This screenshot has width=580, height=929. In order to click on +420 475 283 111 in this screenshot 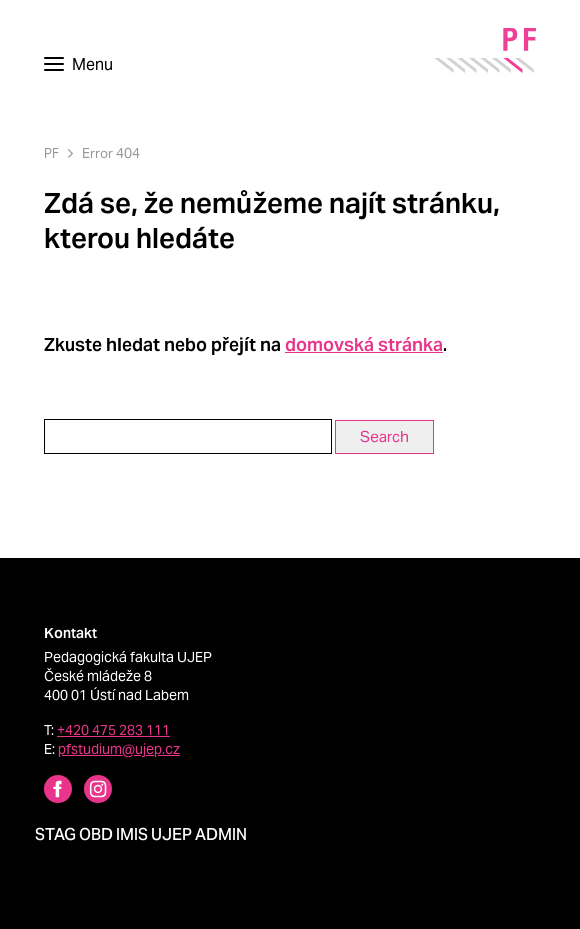, I will do `click(113, 730)`.